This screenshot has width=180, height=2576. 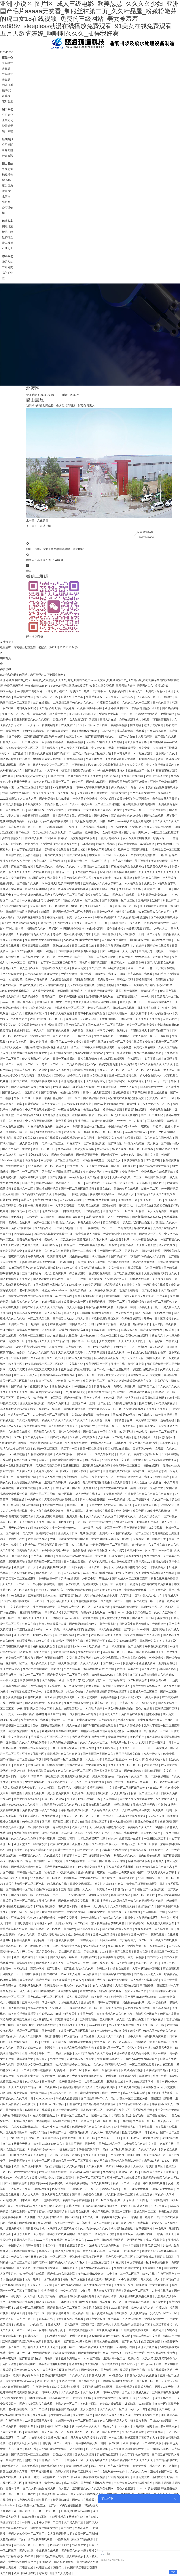 I want to click on 免费看黄软件下载入口69视频, so click(x=40, y=1810).